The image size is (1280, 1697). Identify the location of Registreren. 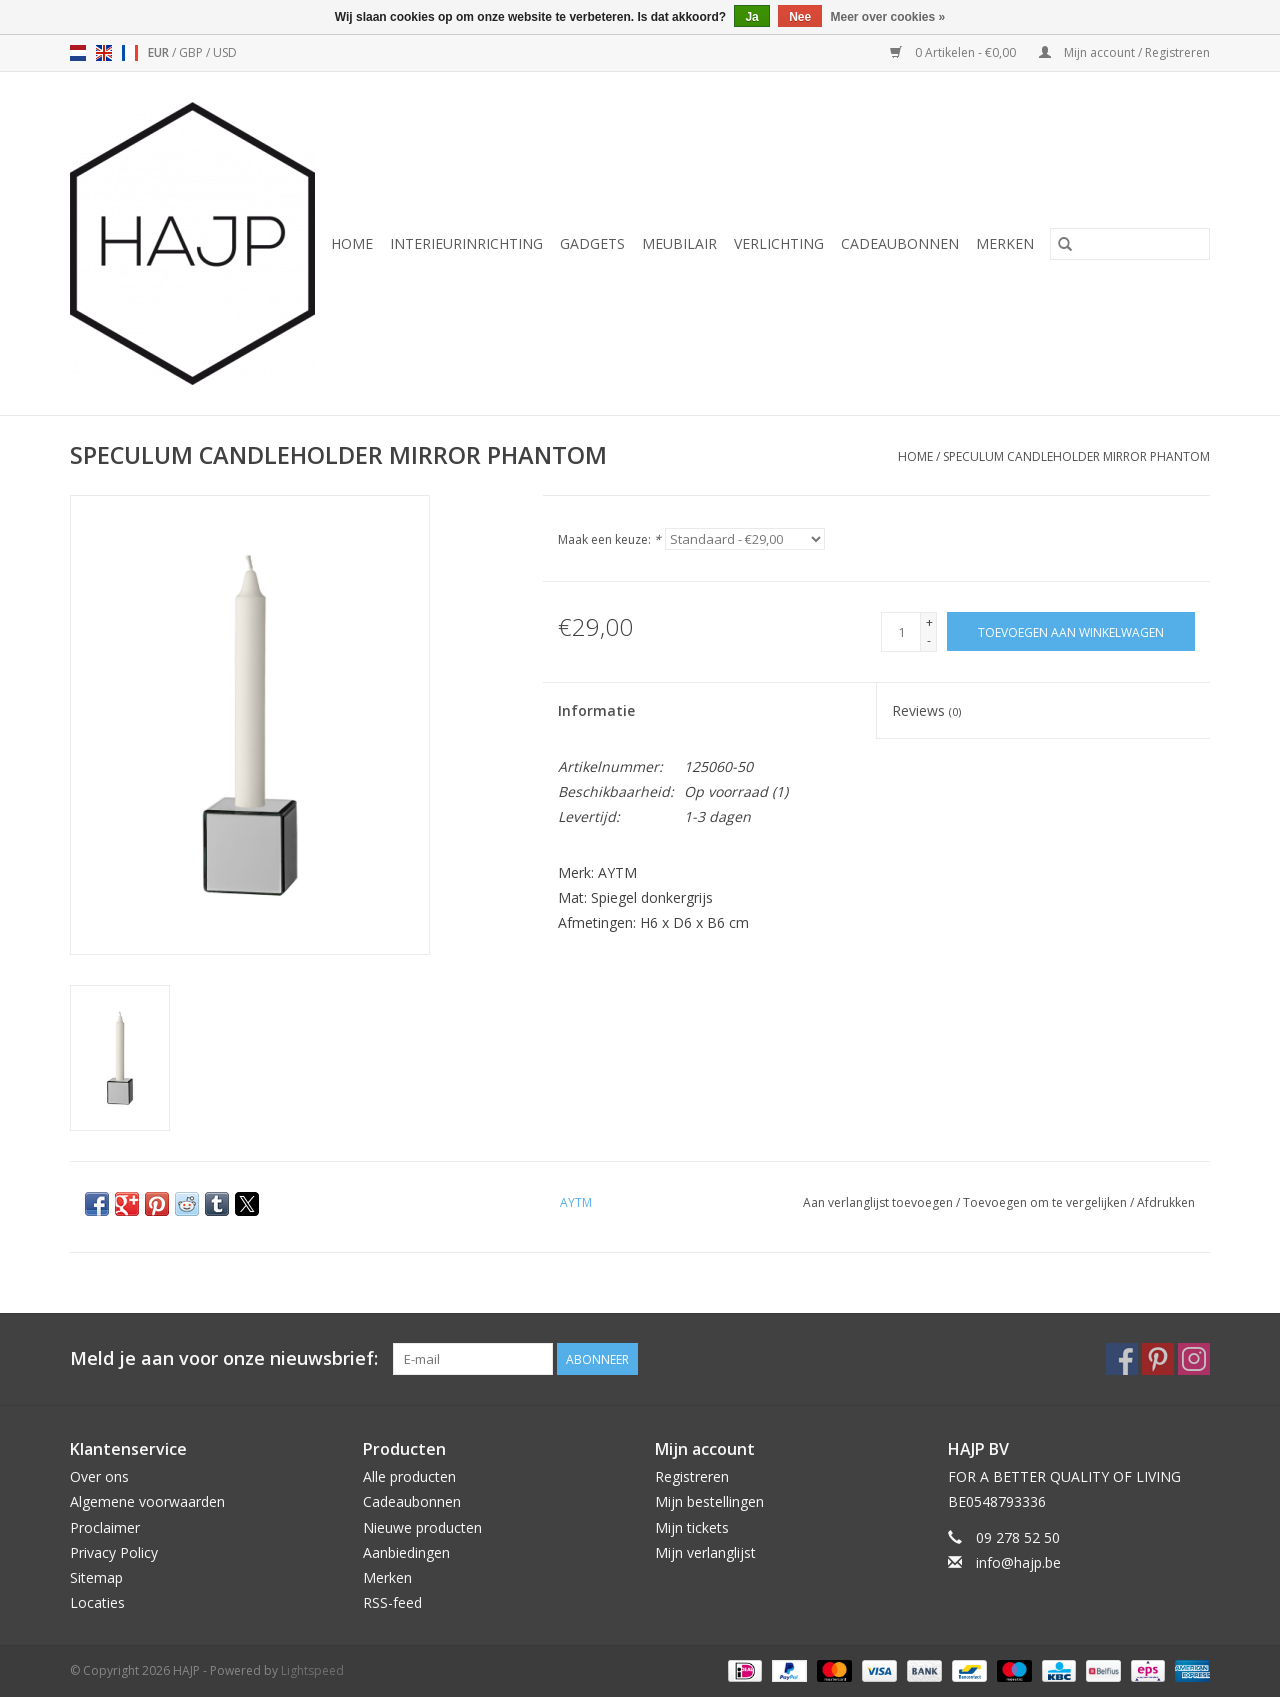
(692, 1476).